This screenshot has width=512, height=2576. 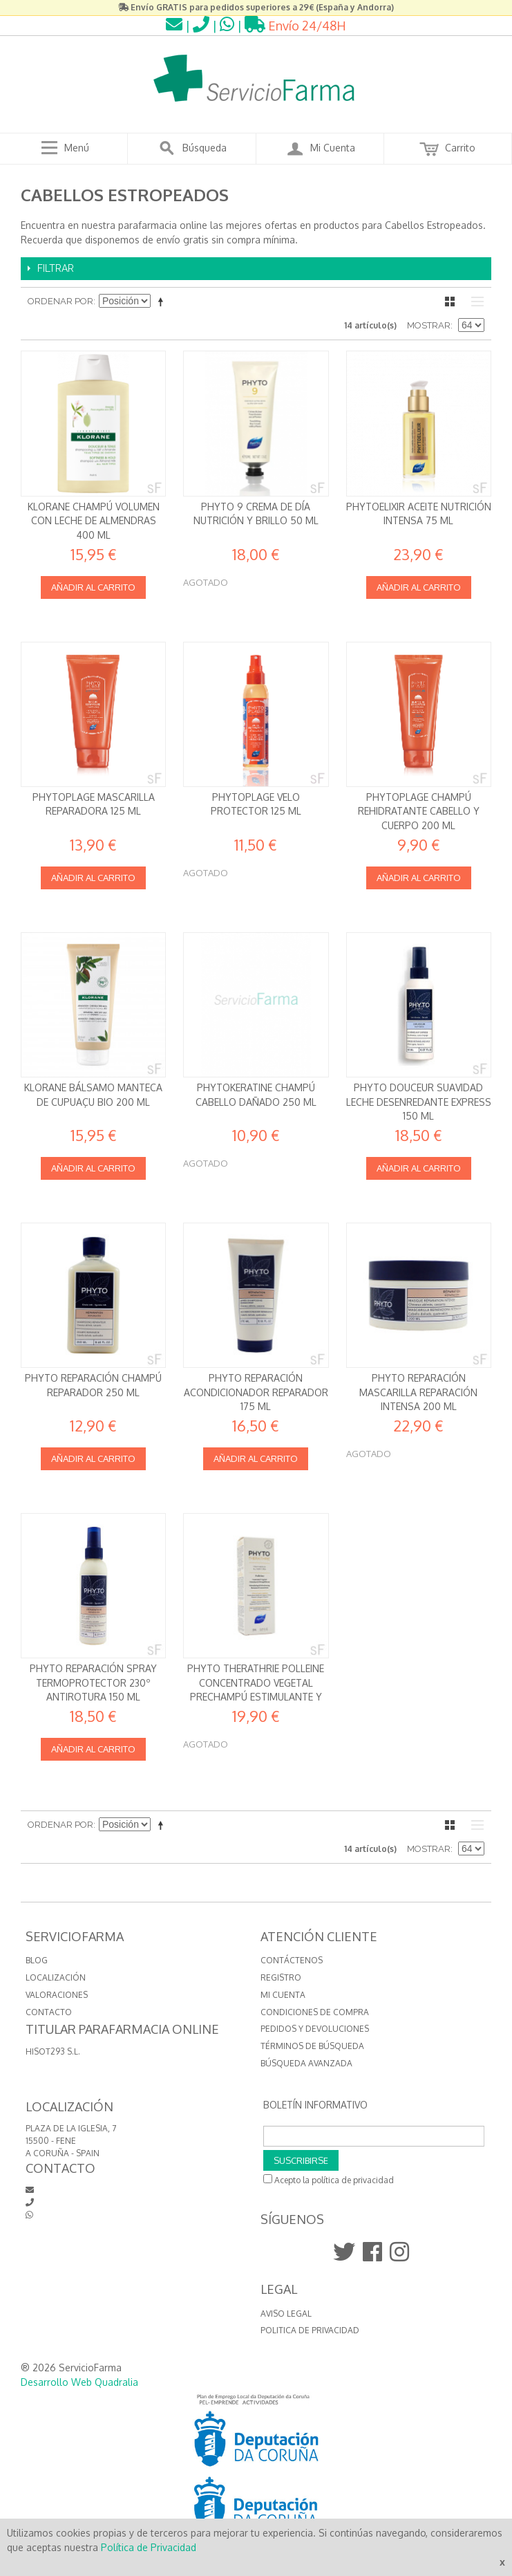 I want to click on Phyto Reparación Mascarilla reparación intensa 200 ml, so click(x=418, y=1392).